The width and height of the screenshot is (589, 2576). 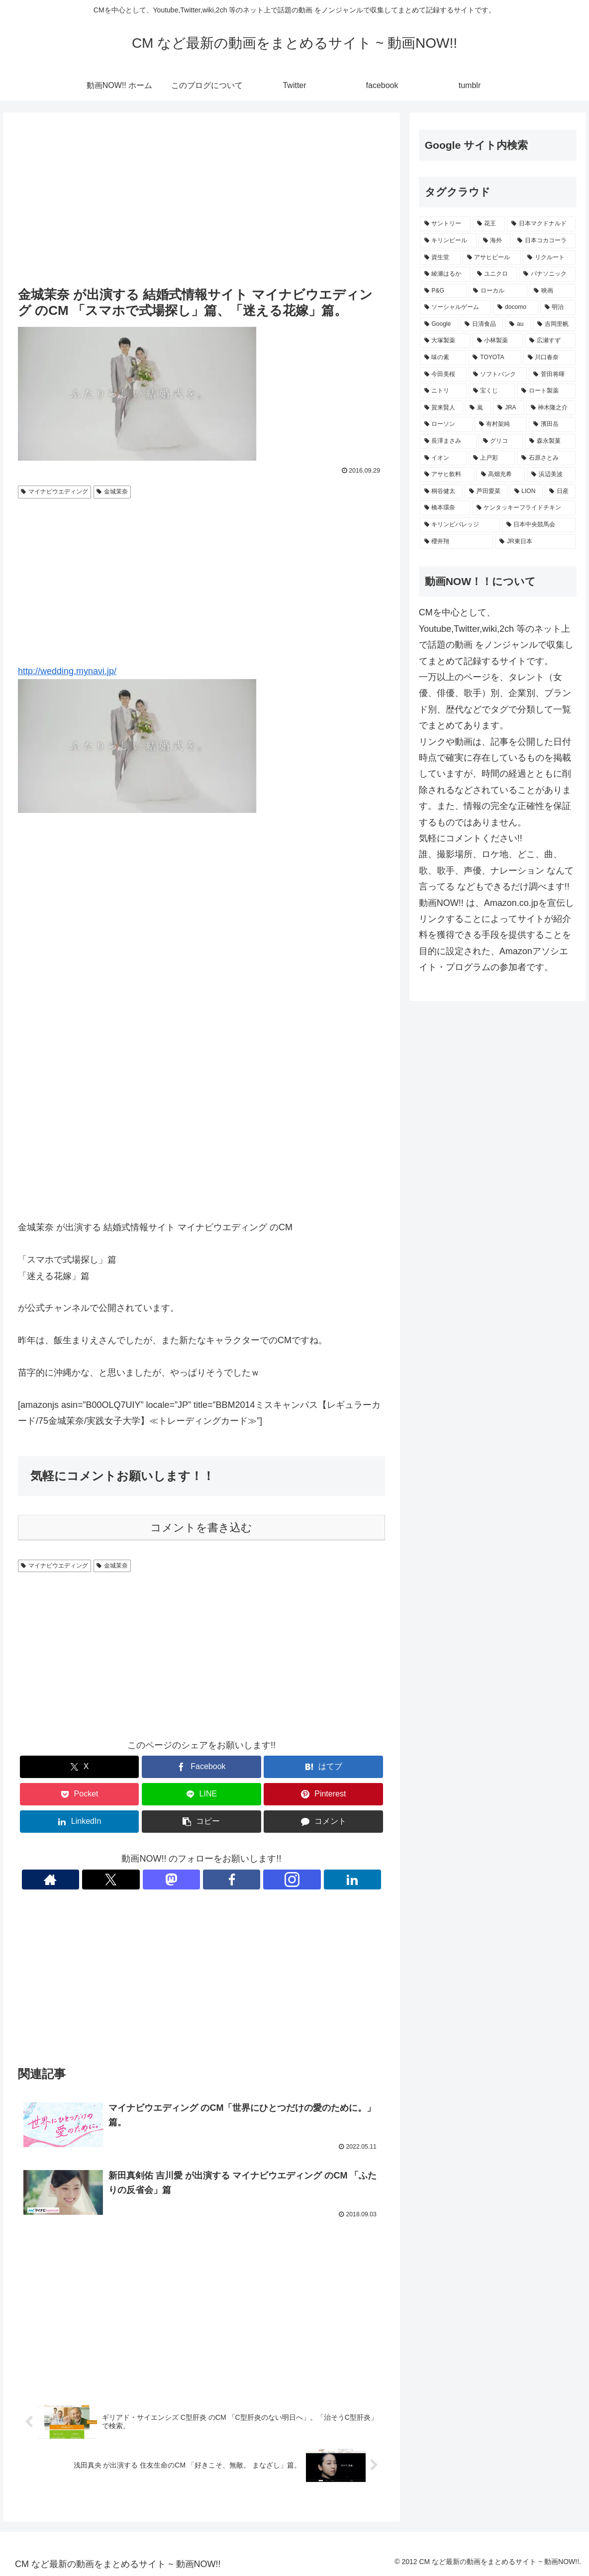 What do you see at coordinates (554, 324) in the screenshot?
I see `[吉岡里帆 (274個の項目)]` at bounding box center [554, 324].